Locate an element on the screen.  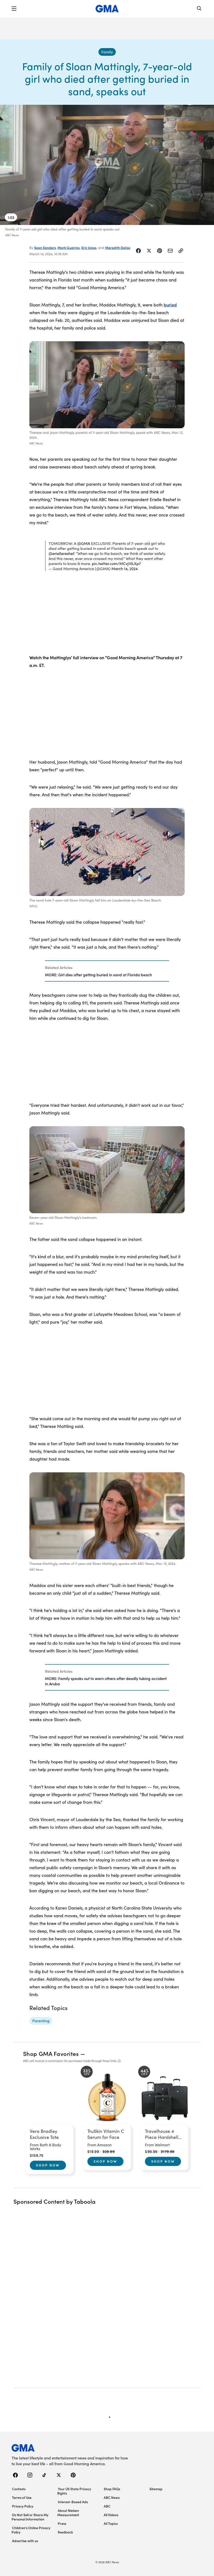
Sitemap is located at coordinates (155, 2488).